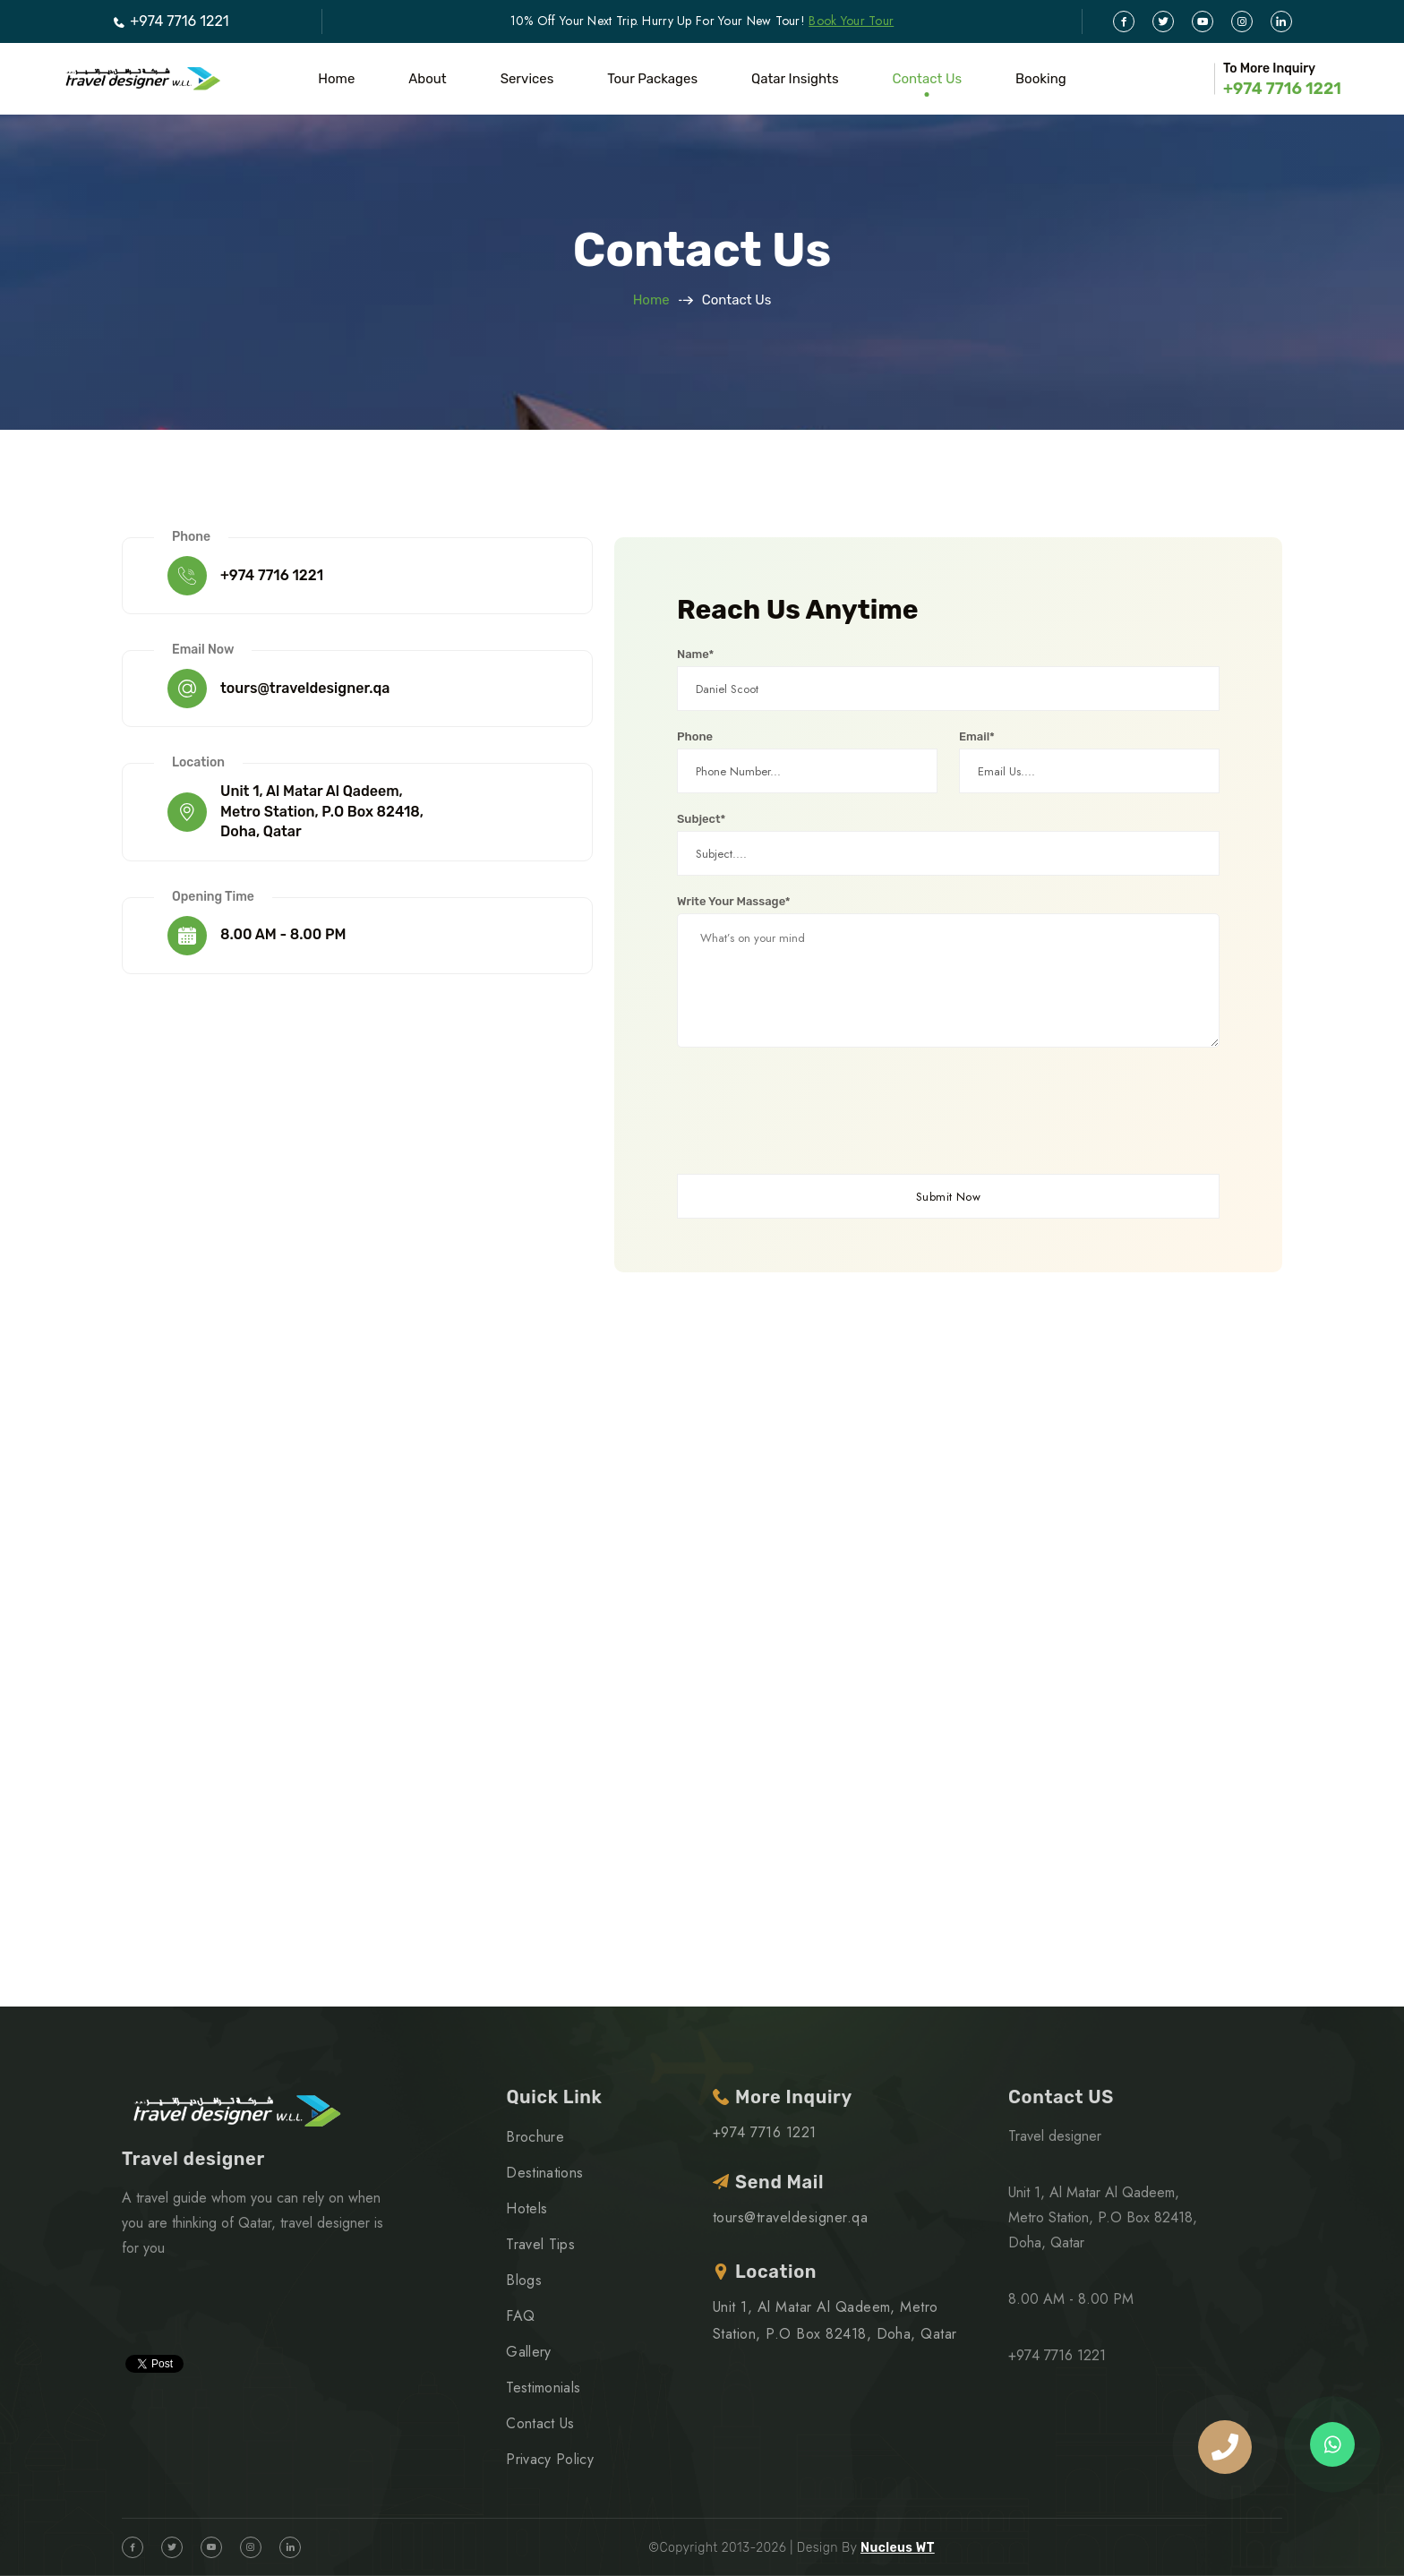  I want to click on Contact Us, so click(927, 79).